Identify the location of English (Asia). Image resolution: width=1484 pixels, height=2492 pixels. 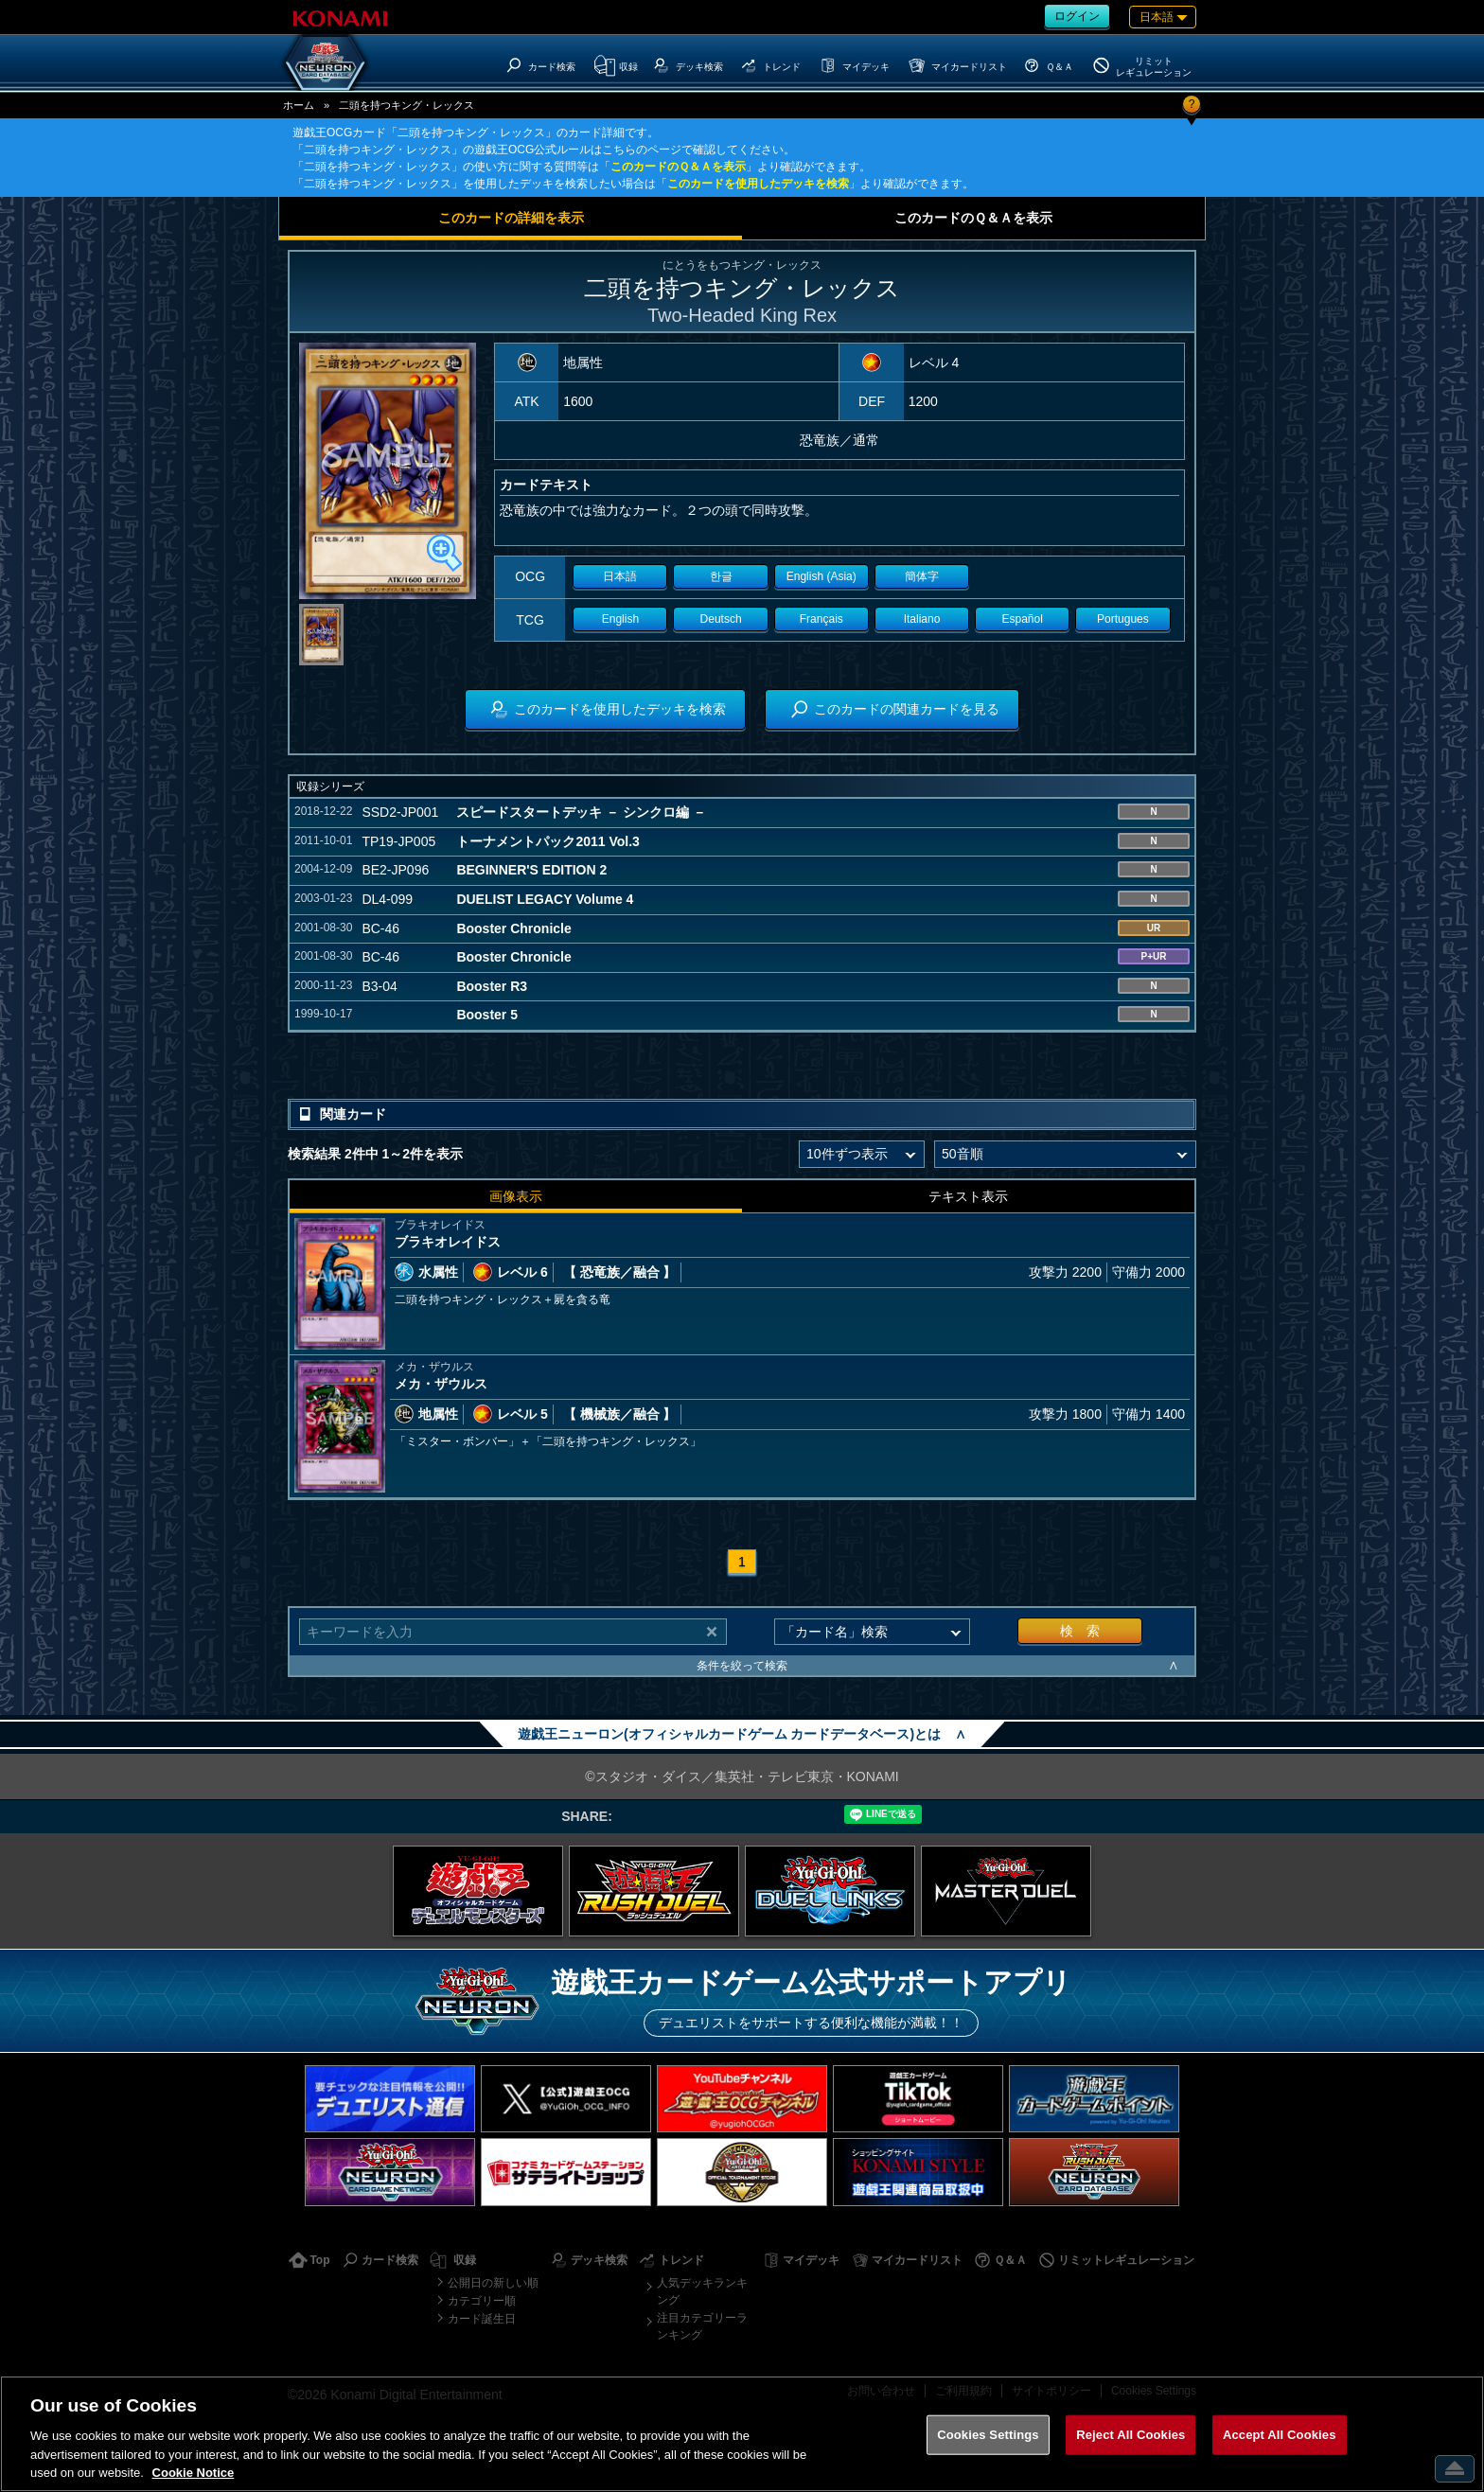
(821, 576).